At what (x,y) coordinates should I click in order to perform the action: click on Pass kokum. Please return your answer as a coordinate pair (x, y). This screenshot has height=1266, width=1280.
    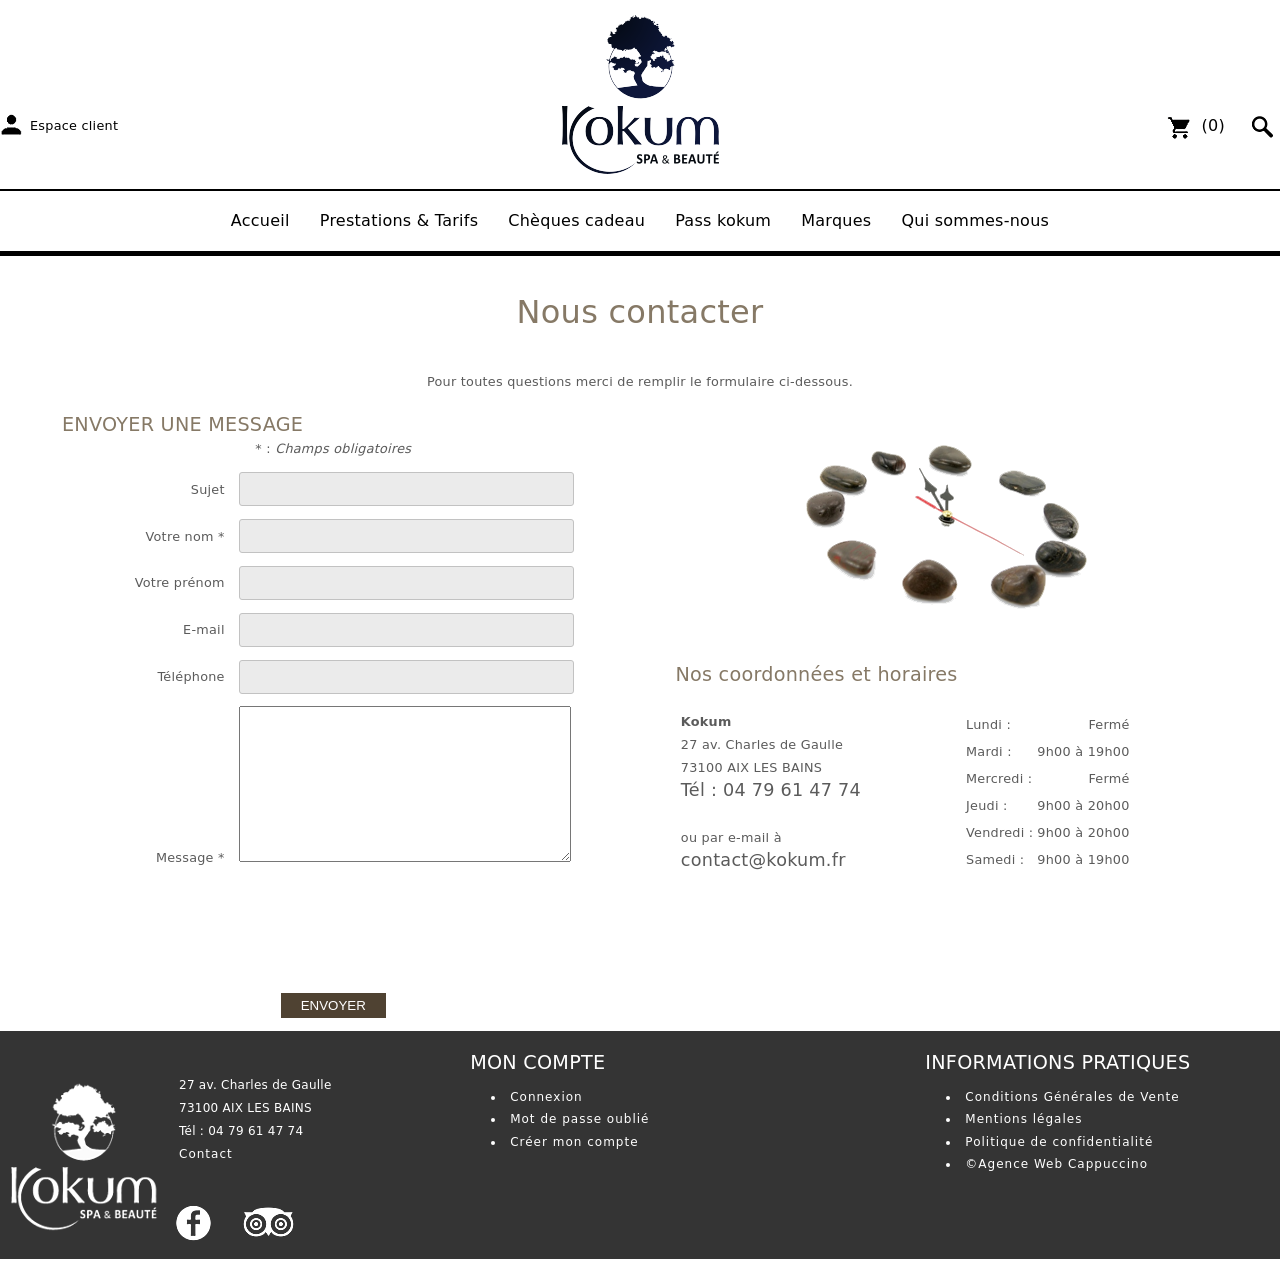
    Looking at the image, I should click on (723, 220).